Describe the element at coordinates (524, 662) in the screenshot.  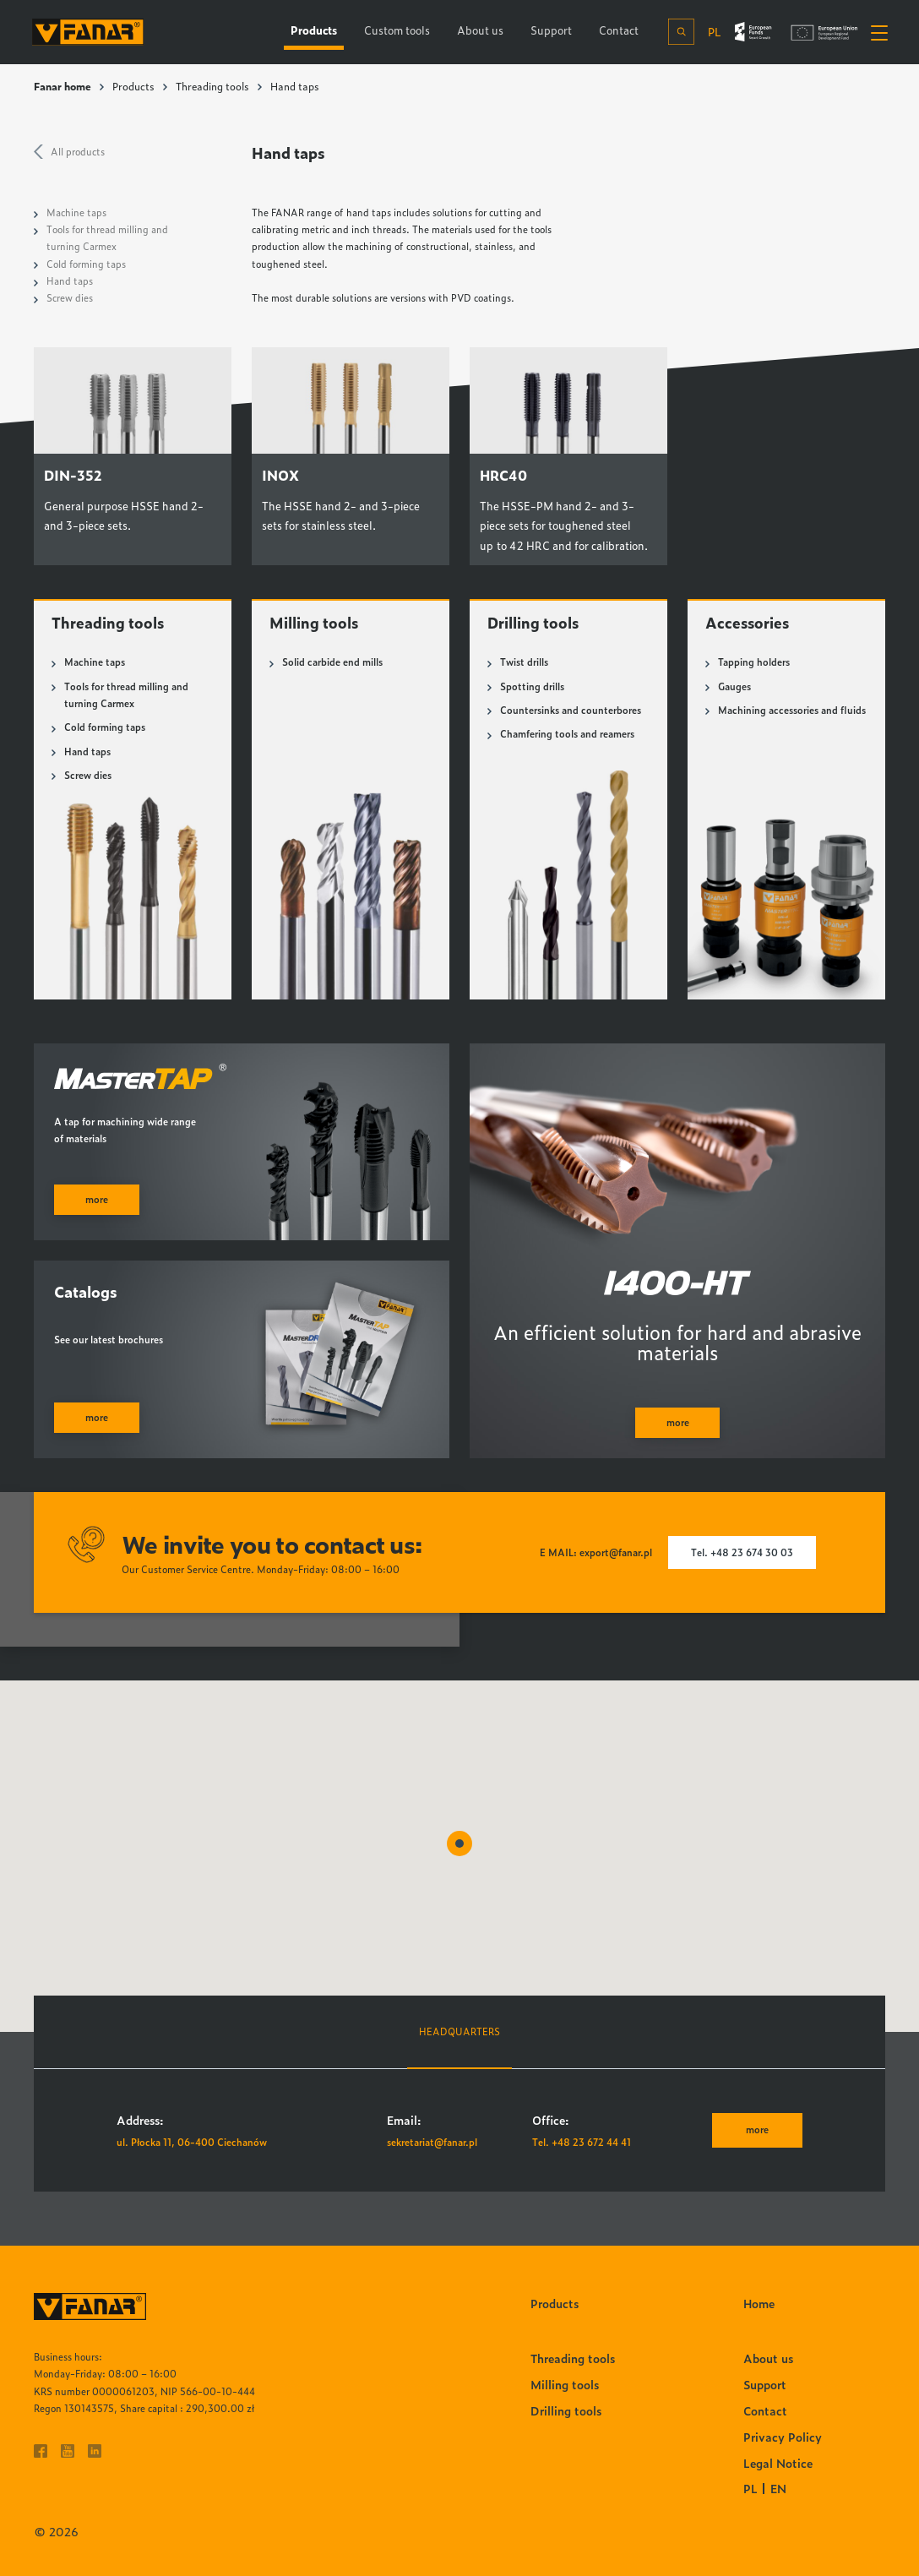
I see `Twist drills` at that location.